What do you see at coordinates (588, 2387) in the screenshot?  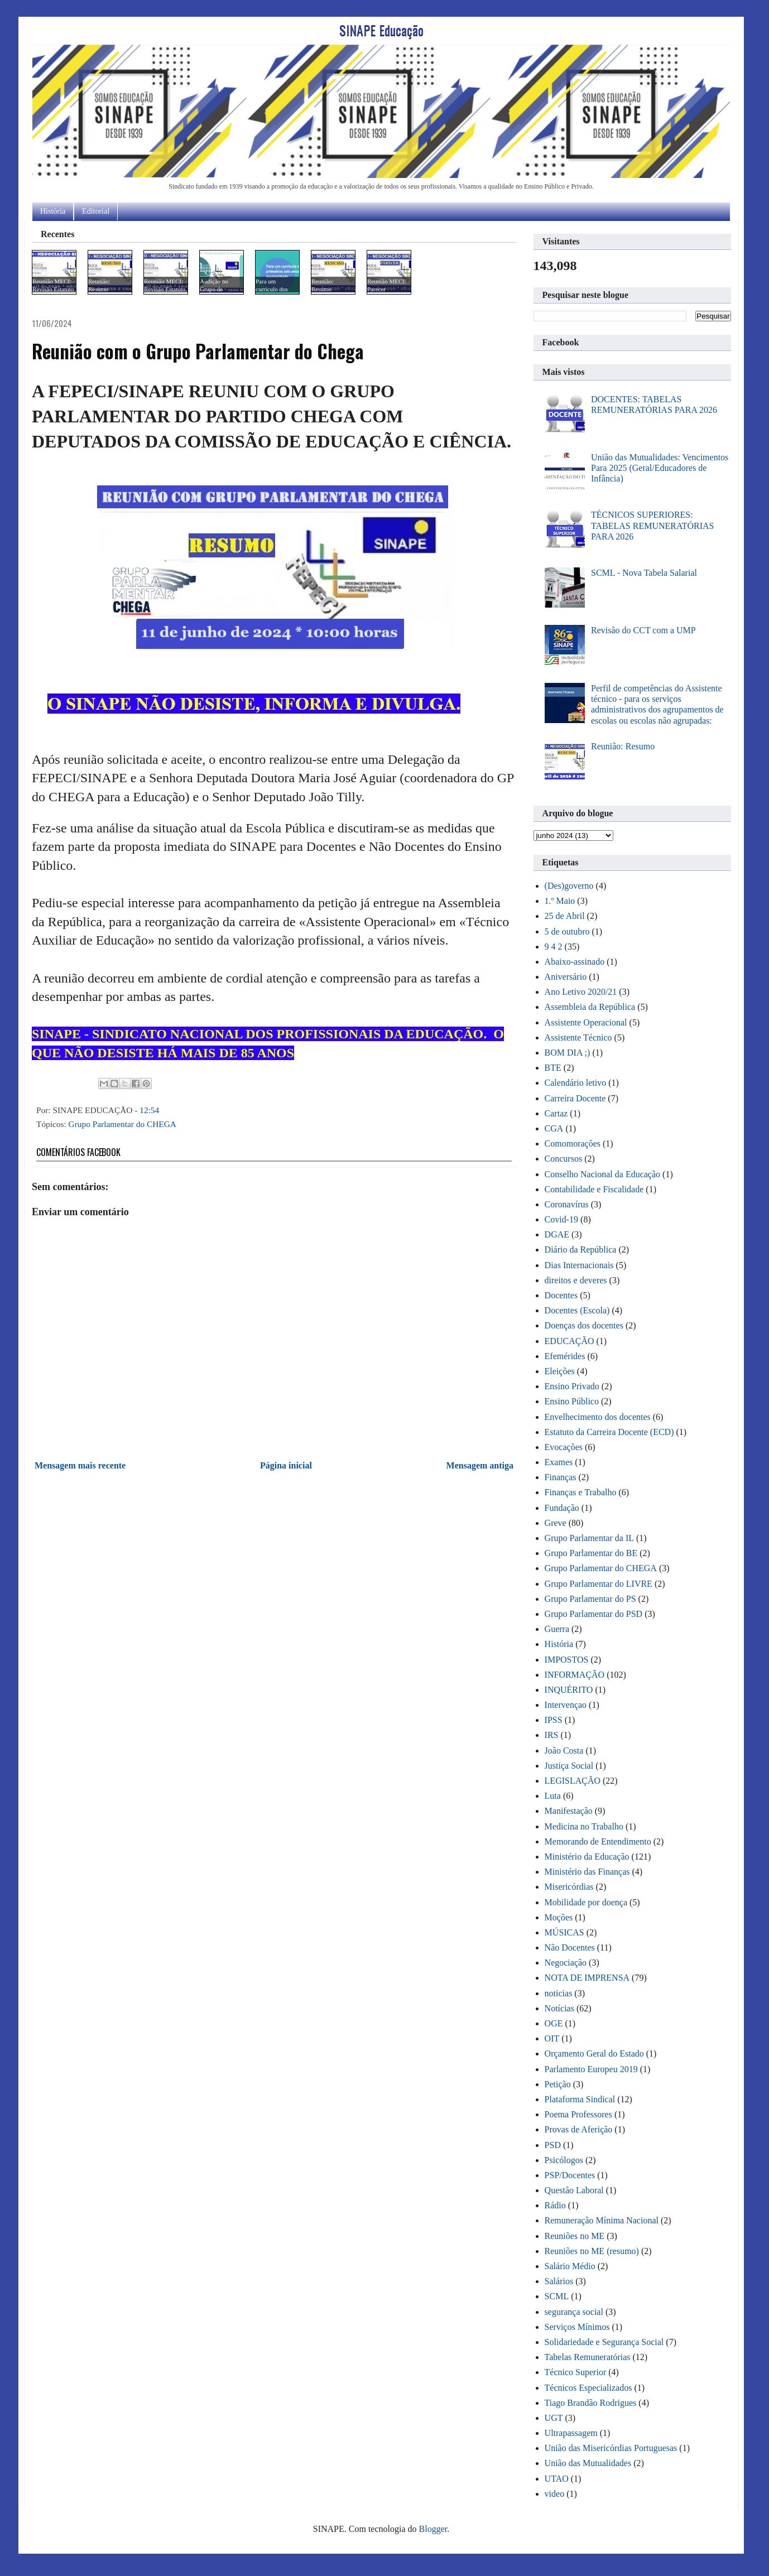 I see `Técnicos Especializados` at bounding box center [588, 2387].